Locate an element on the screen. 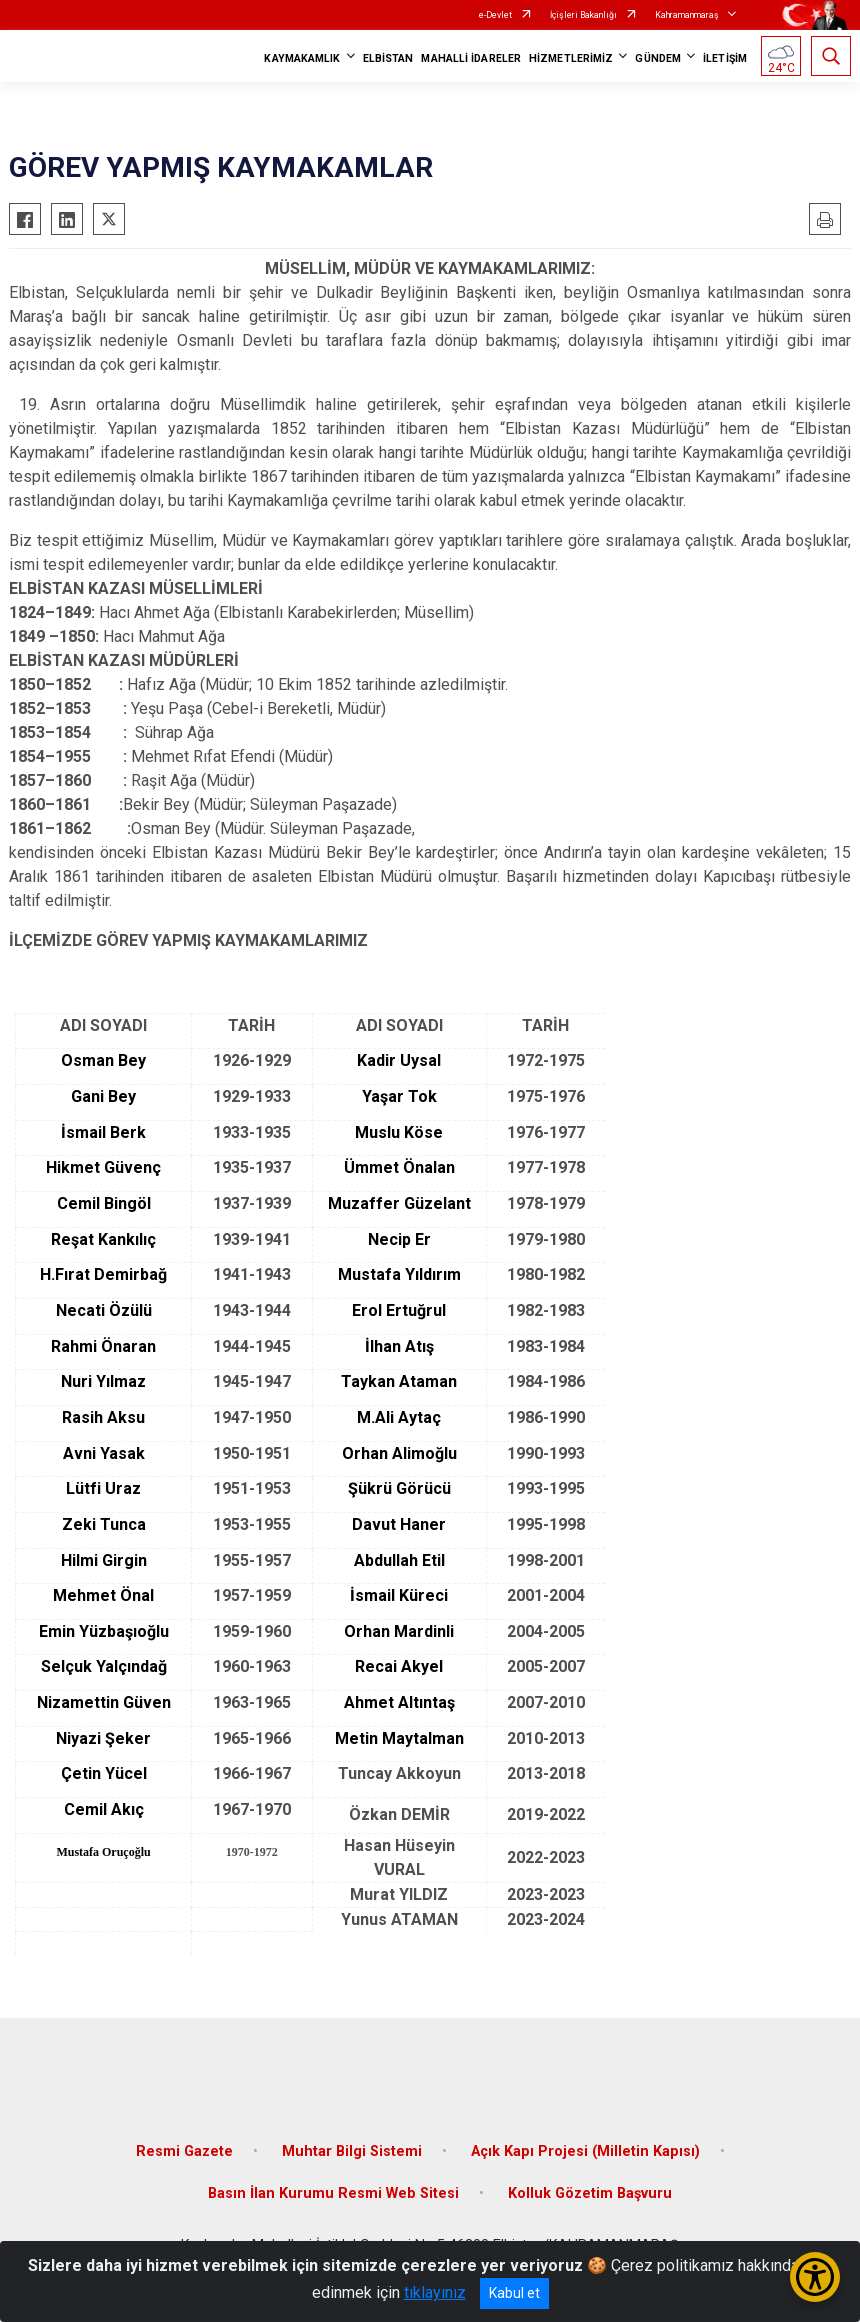 This screenshot has height=2322, width=860. ELBİSTAN is located at coordinates (388, 58).